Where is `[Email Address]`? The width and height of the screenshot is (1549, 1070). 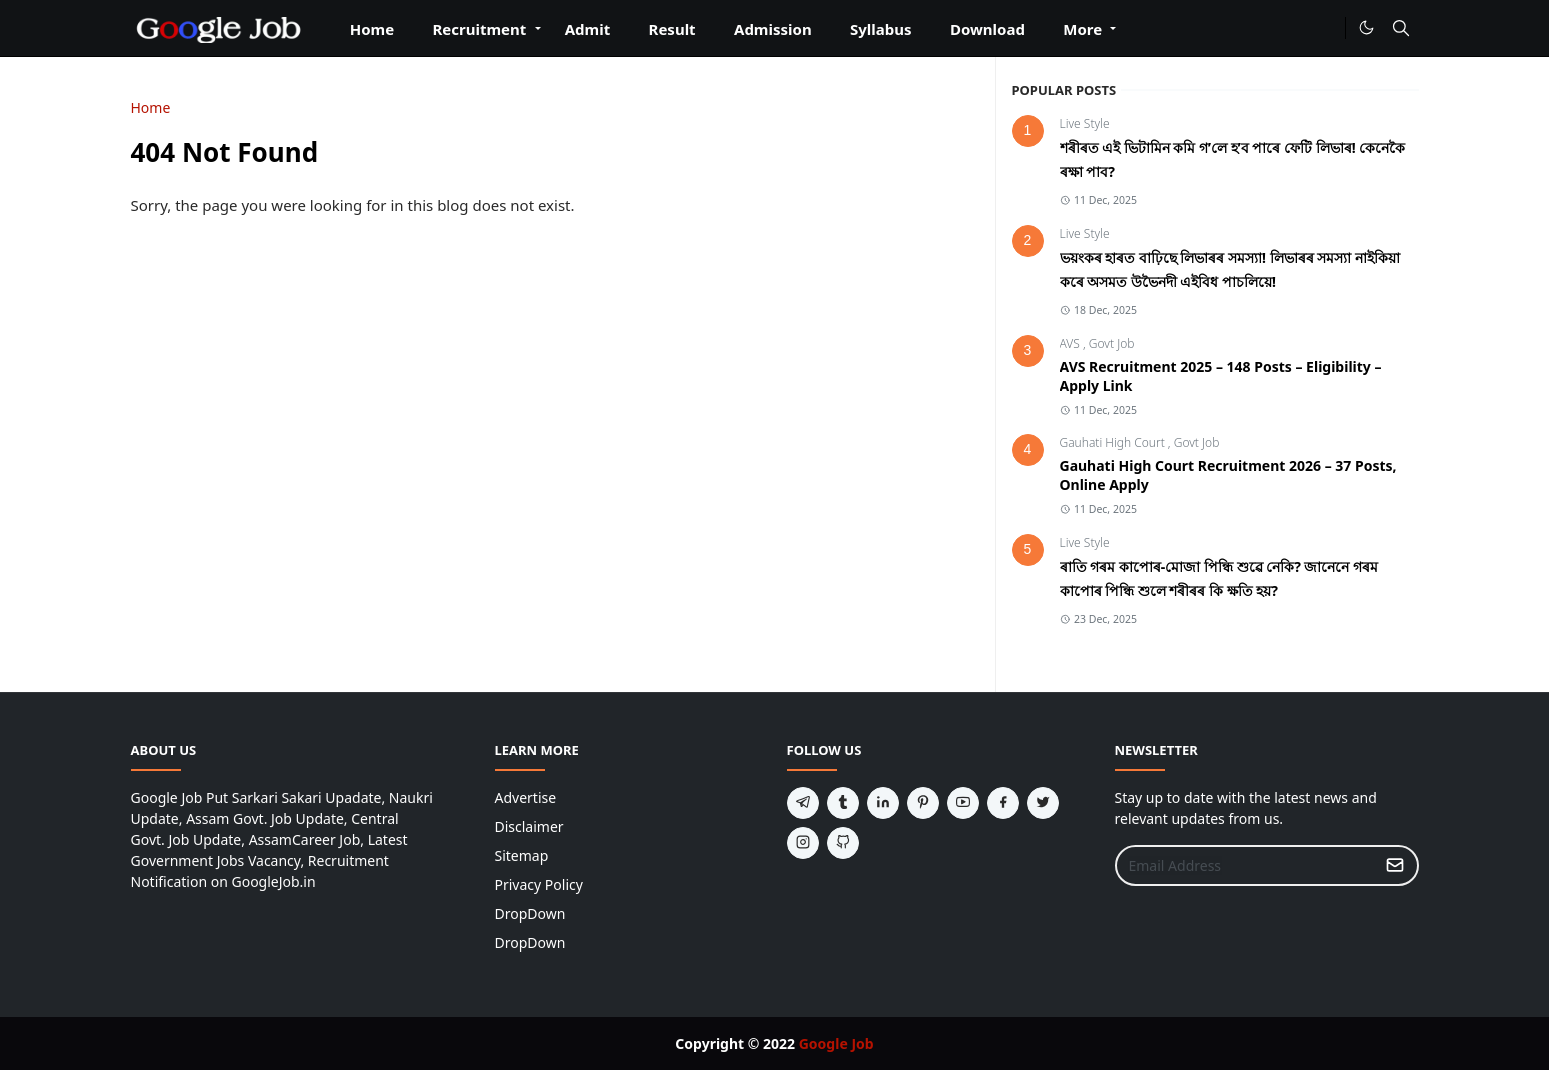
[Email Address] is located at coordinates (1245, 865).